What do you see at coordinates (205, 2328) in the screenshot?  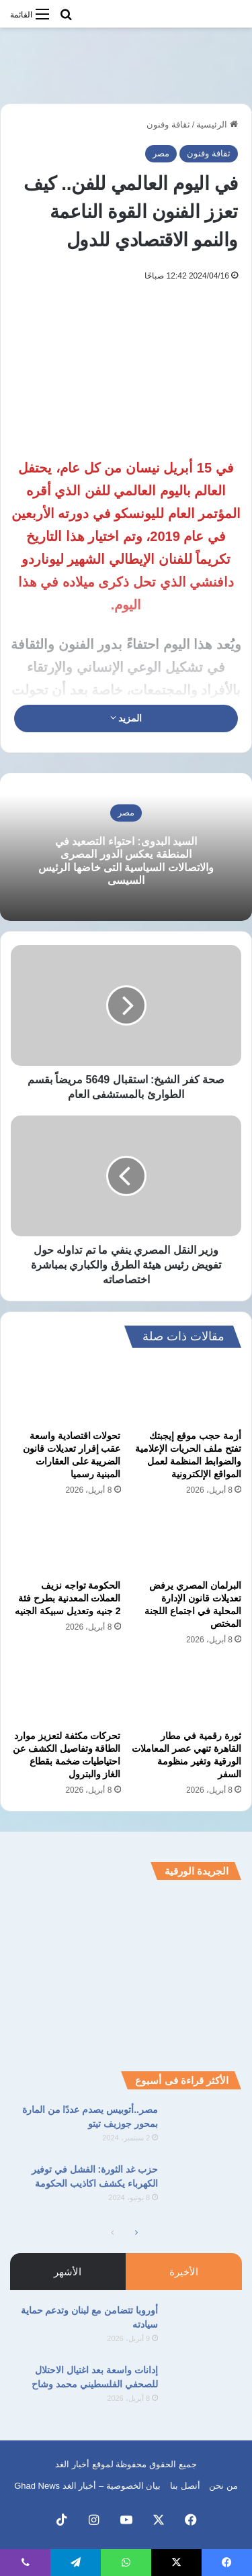 I see `[أوروبا تتضامن مع لبنان وتدعم حماية سيادته]` at bounding box center [205, 2328].